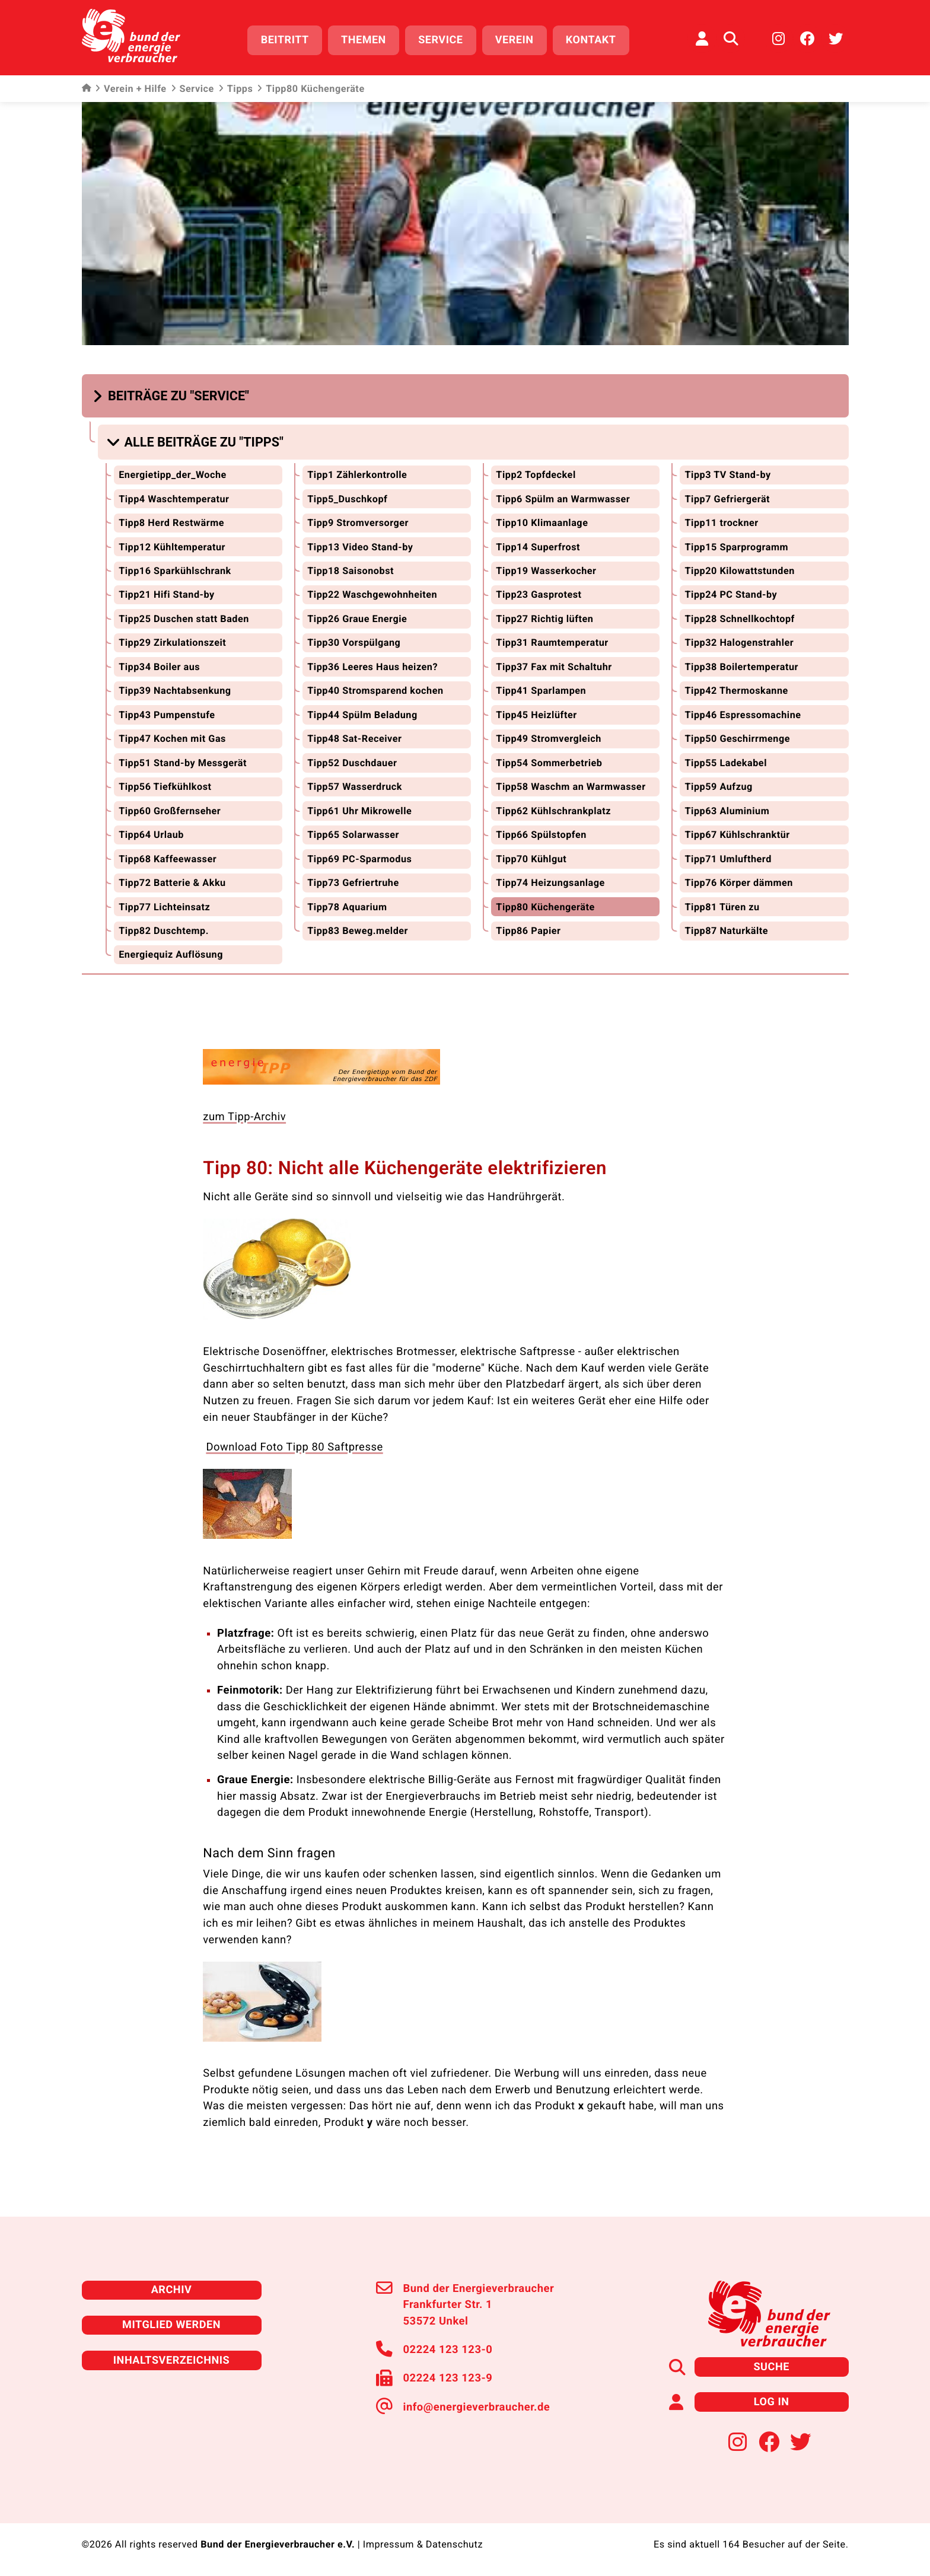 Image resolution: width=930 pixels, height=2576 pixels. What do you see at coordinates (151, 833) in the screenshot?
I see `Tipp64 Urlaub` at bounding box center [151, 833].